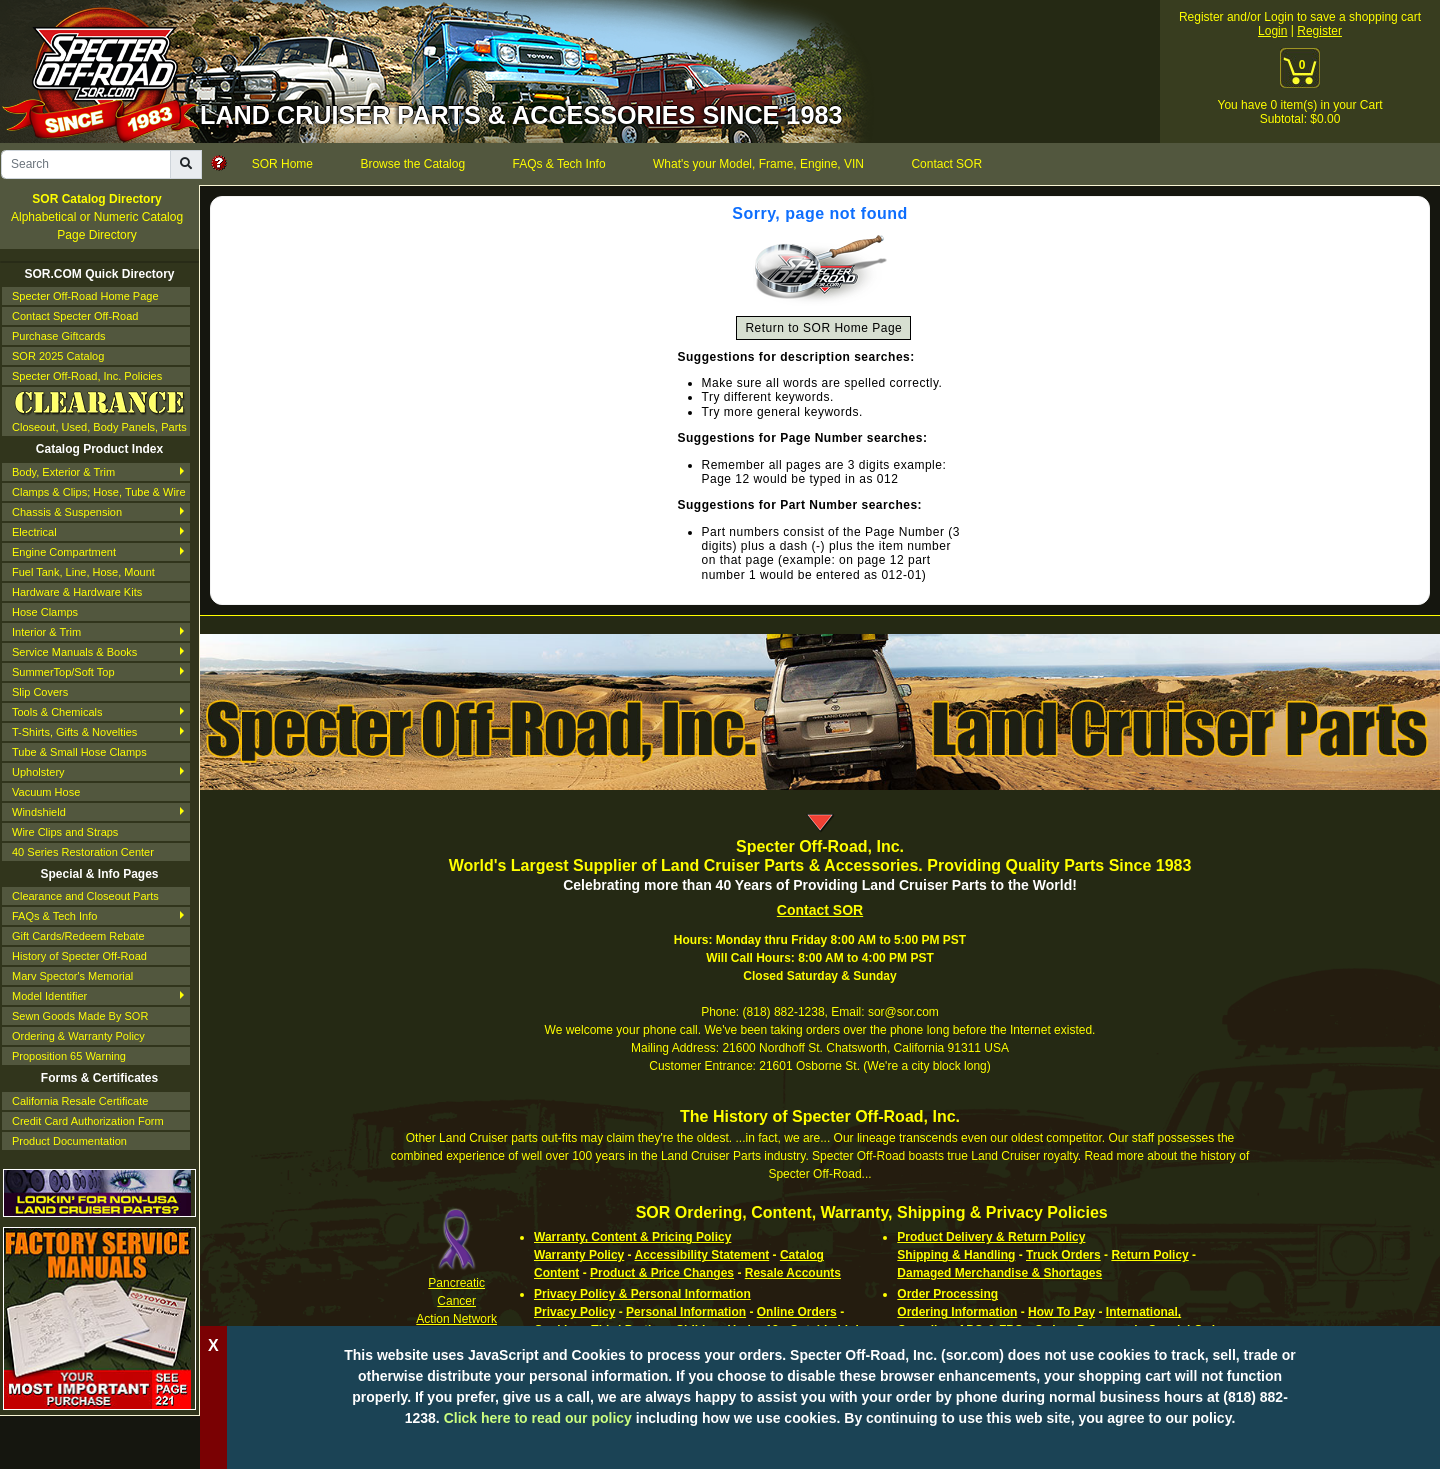 Image resolution: width=1440 pixels, height=1469 pixels. I want to click on Damaged Merchandise & Shortages, so click(999, 1273).